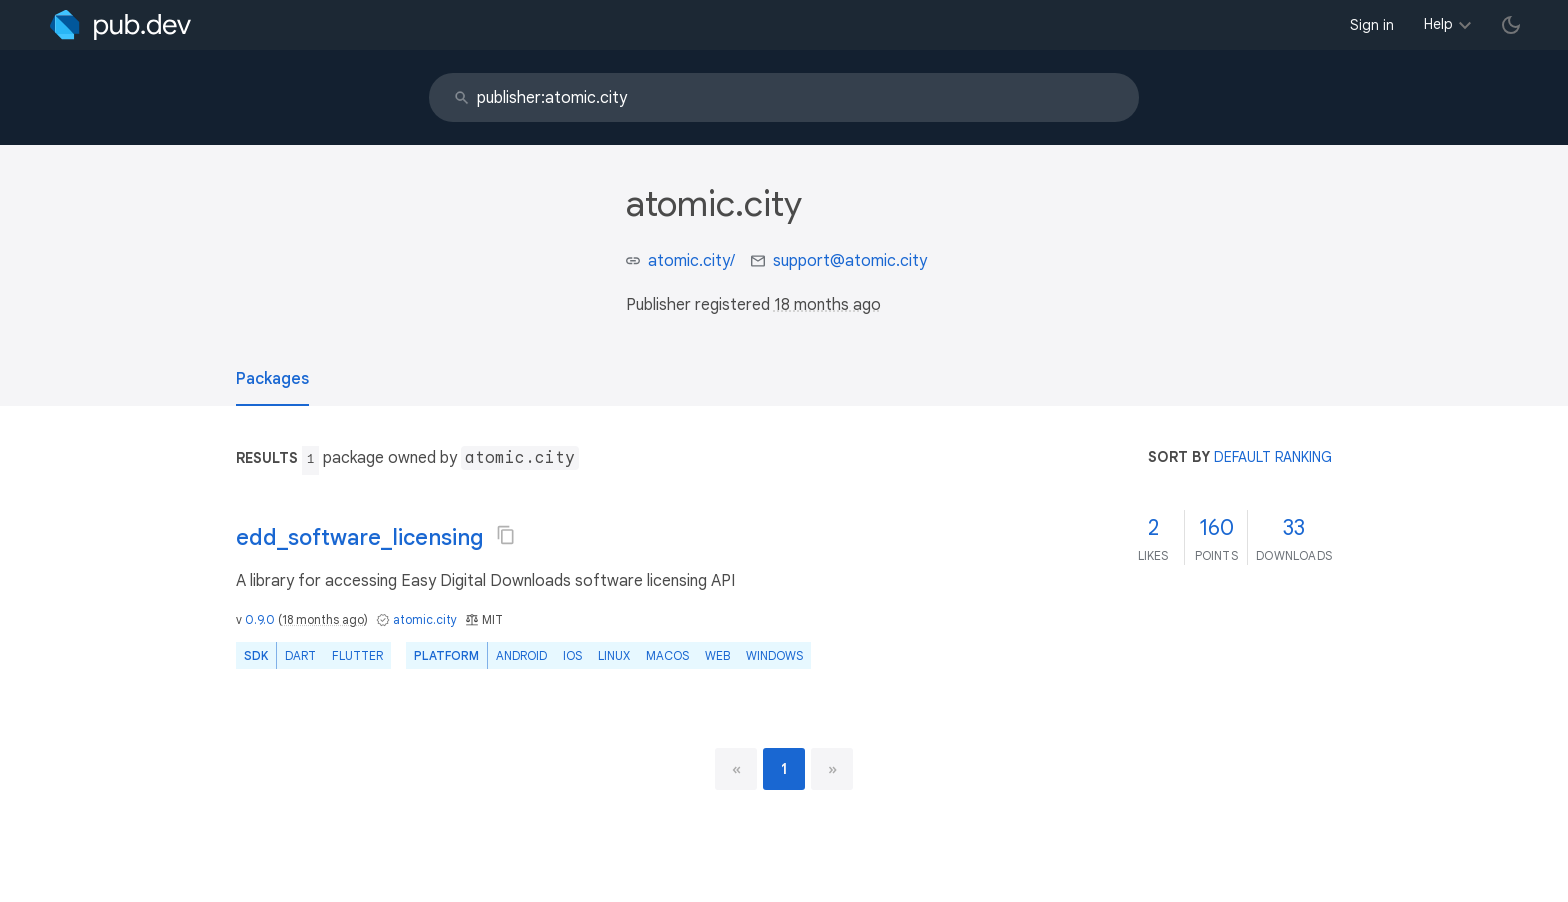  Describe the element at coordinates (850, 261) in the screenshot. I see `support@atomic.city` at that location.